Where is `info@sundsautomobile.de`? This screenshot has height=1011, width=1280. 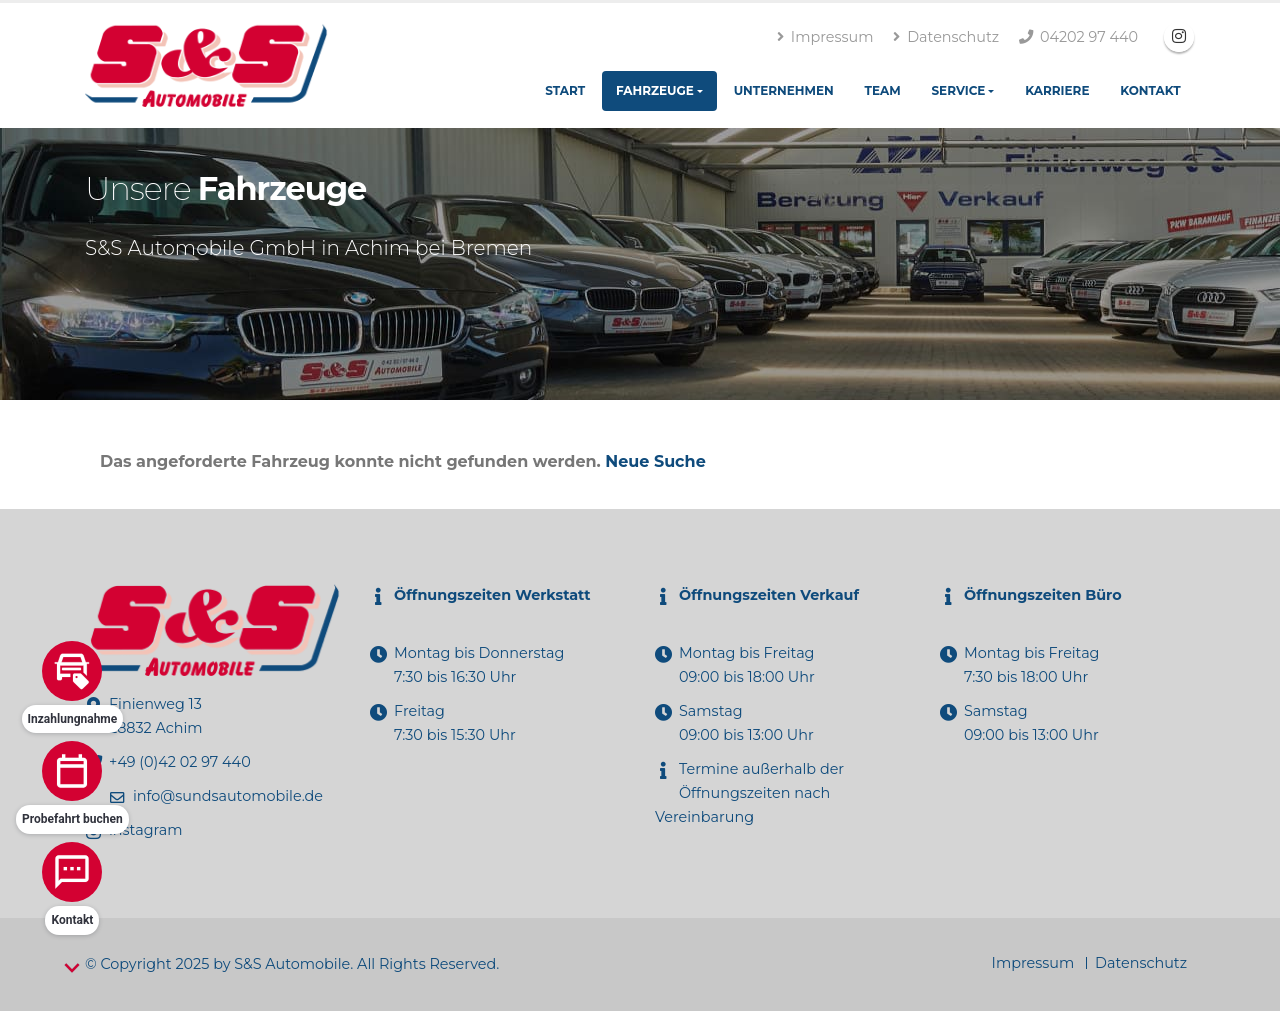 info@sundsautomobile.de is located at coordinates (228, 796).